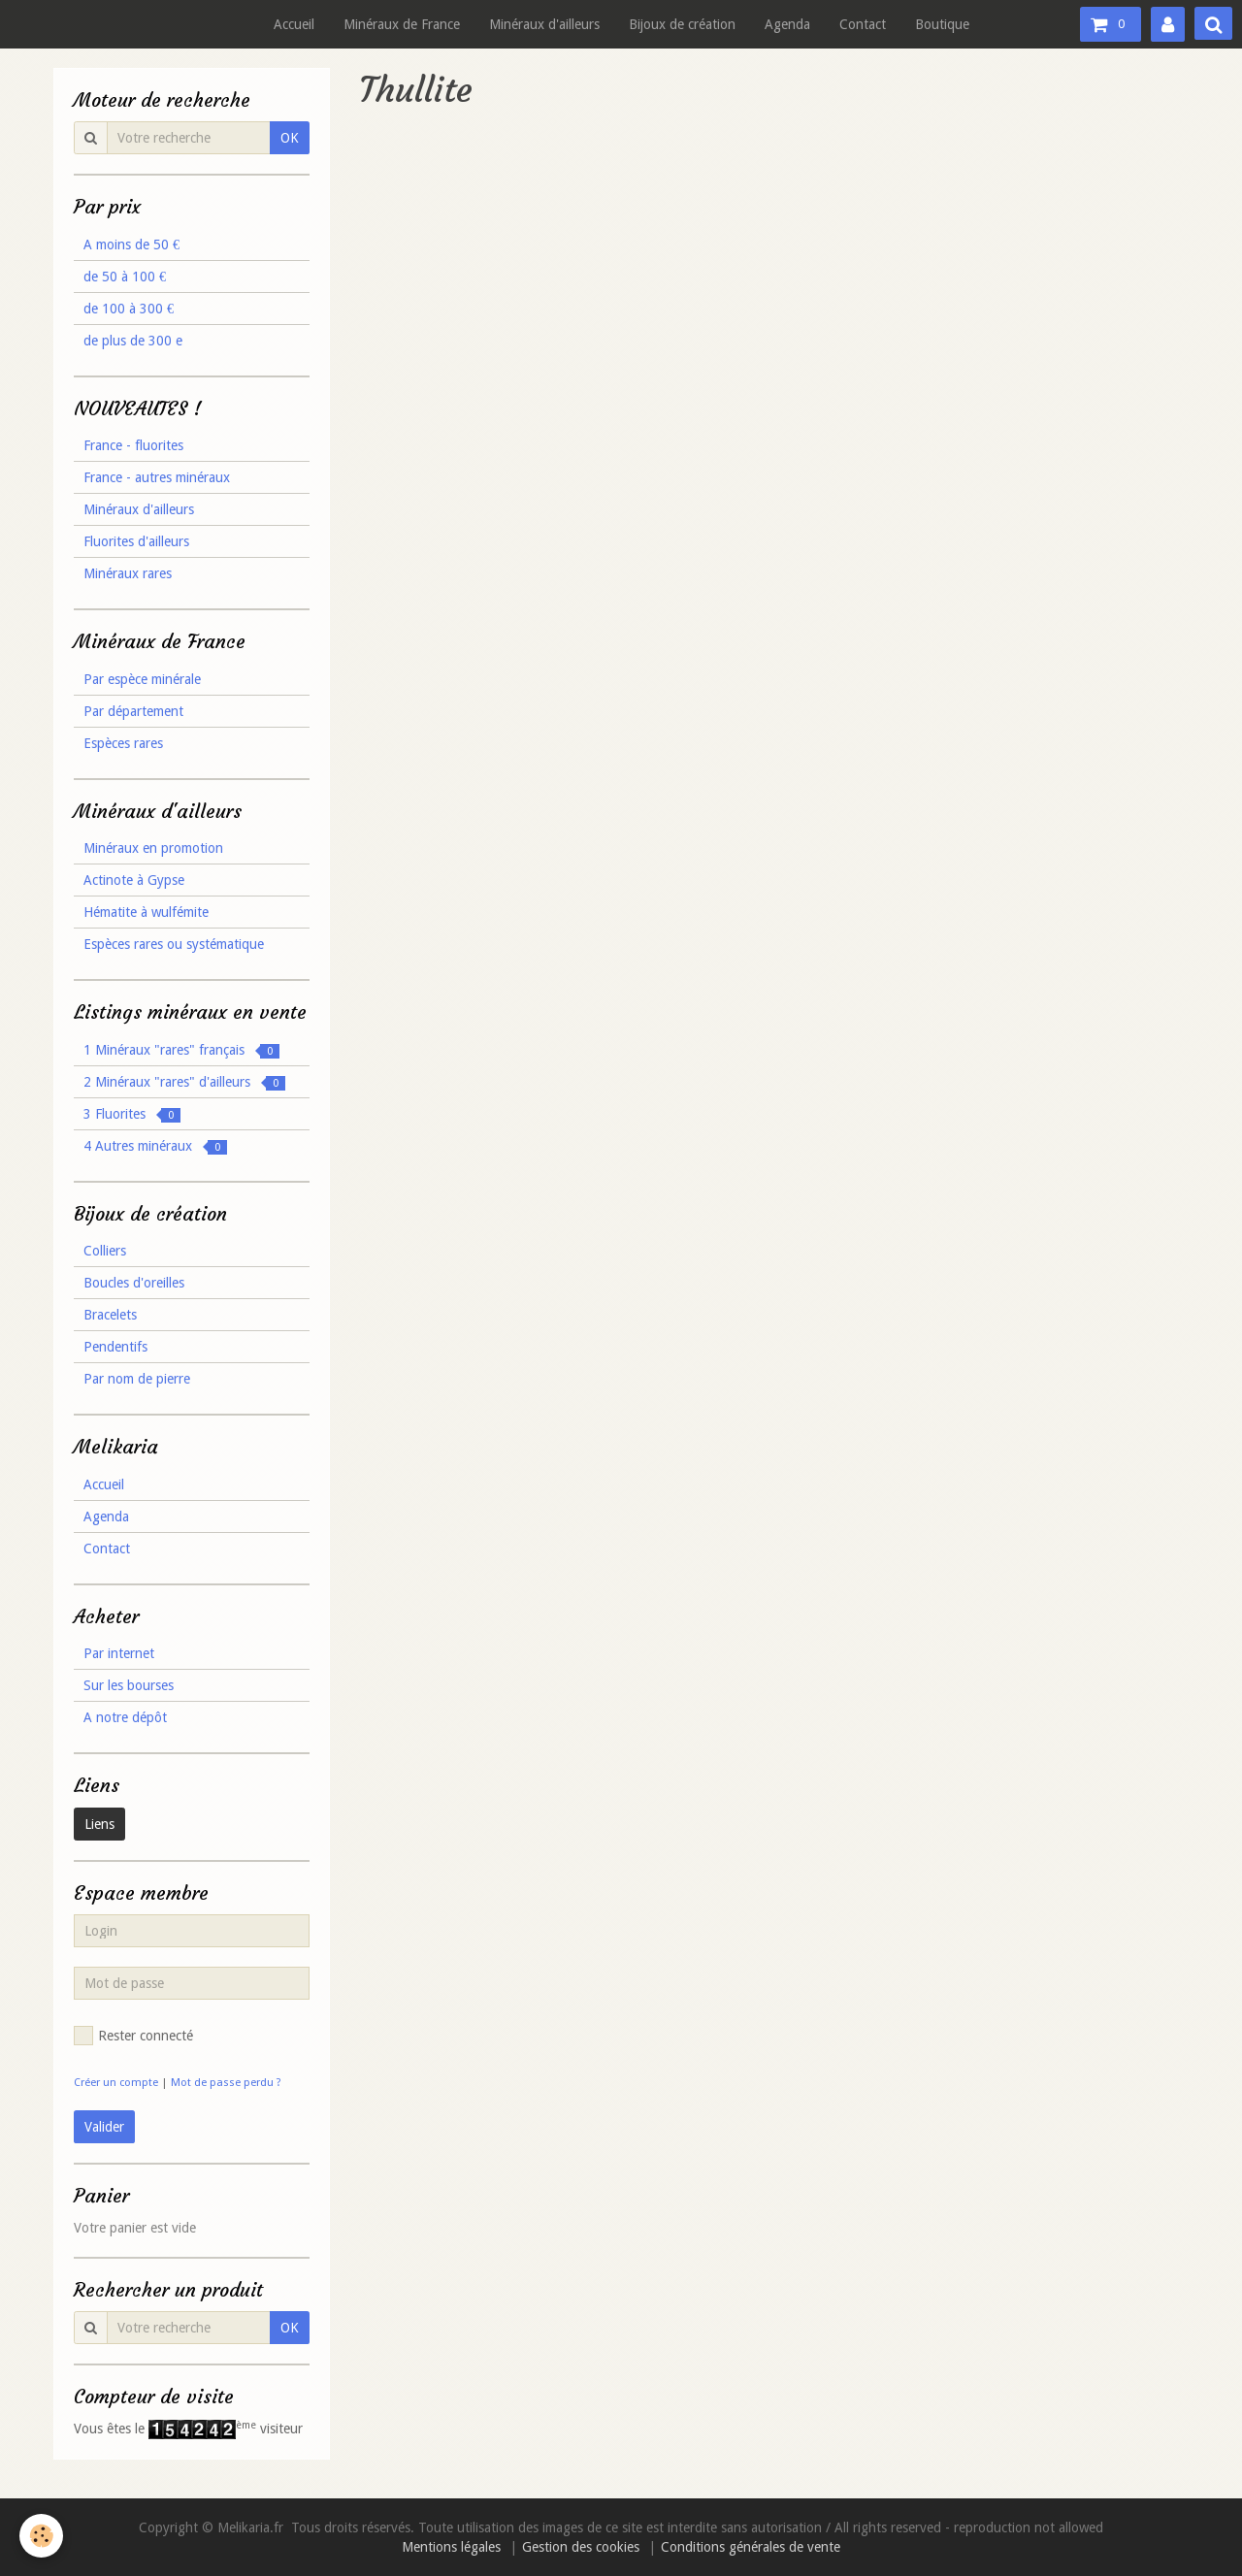 This screenshot has height=2576, width=1242. Describe the element at coordinates (942, 24) in the screenshot. I see `Boutique` at that location.